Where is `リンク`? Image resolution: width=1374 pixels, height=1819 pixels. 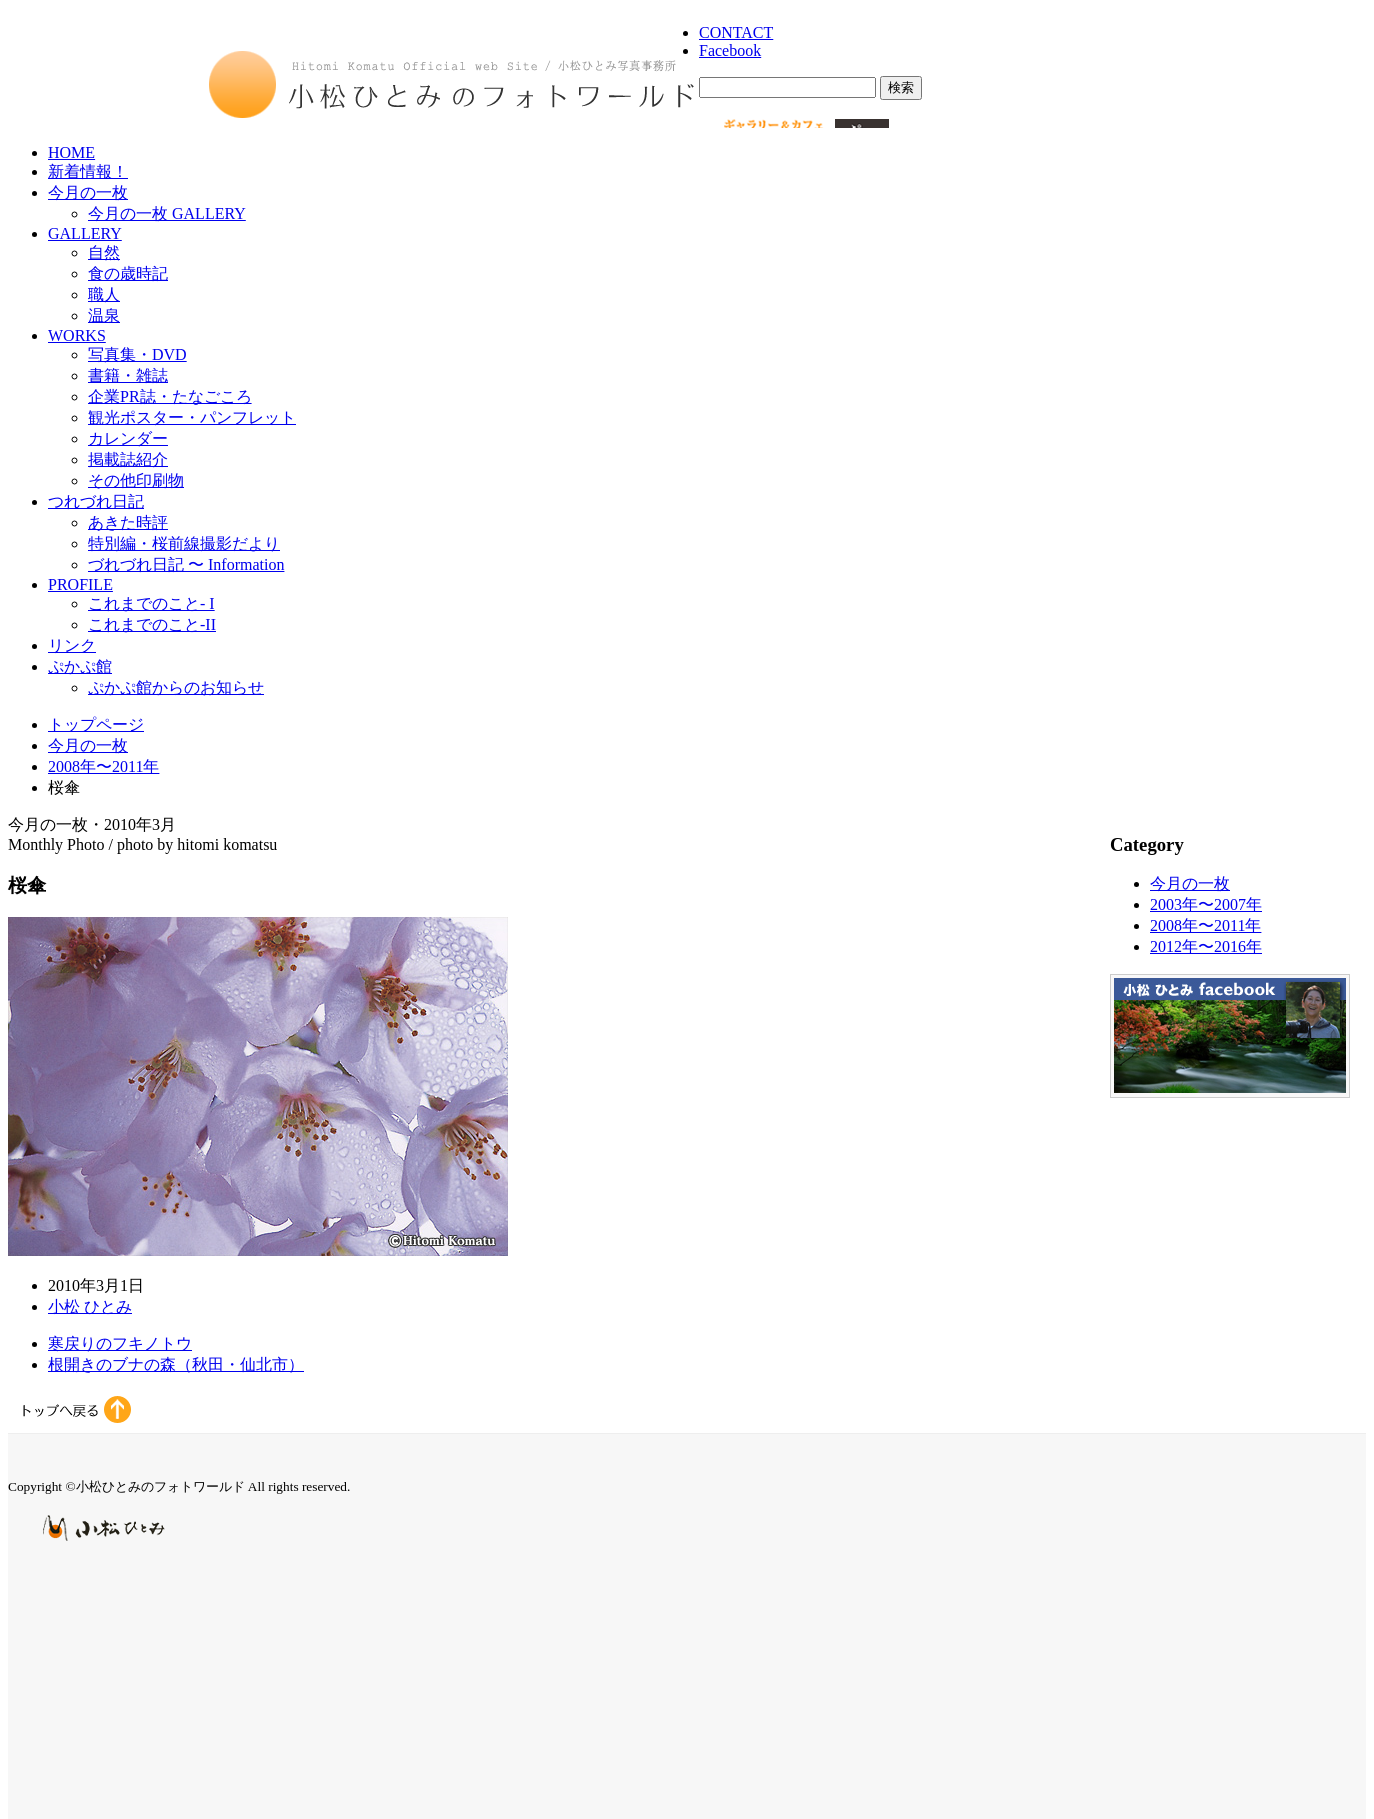
リンク is located at coordinates (72, 645).